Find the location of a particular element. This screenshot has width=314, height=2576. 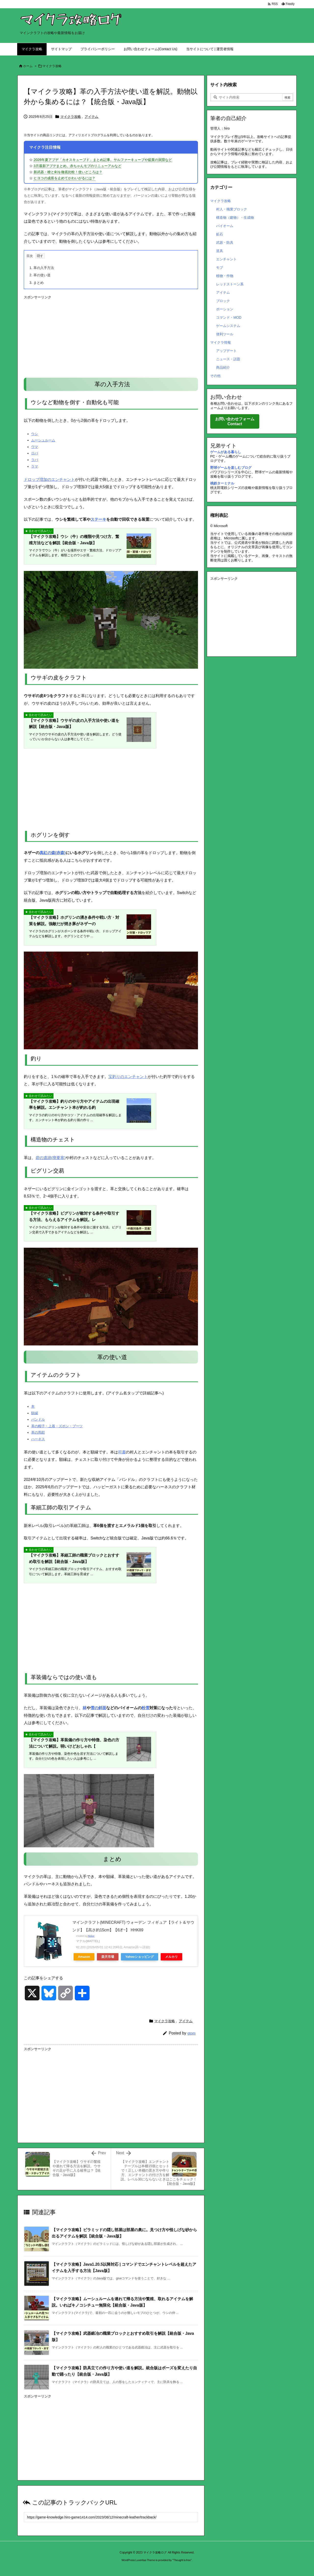

司書 is located at coordinates (122, 1452).